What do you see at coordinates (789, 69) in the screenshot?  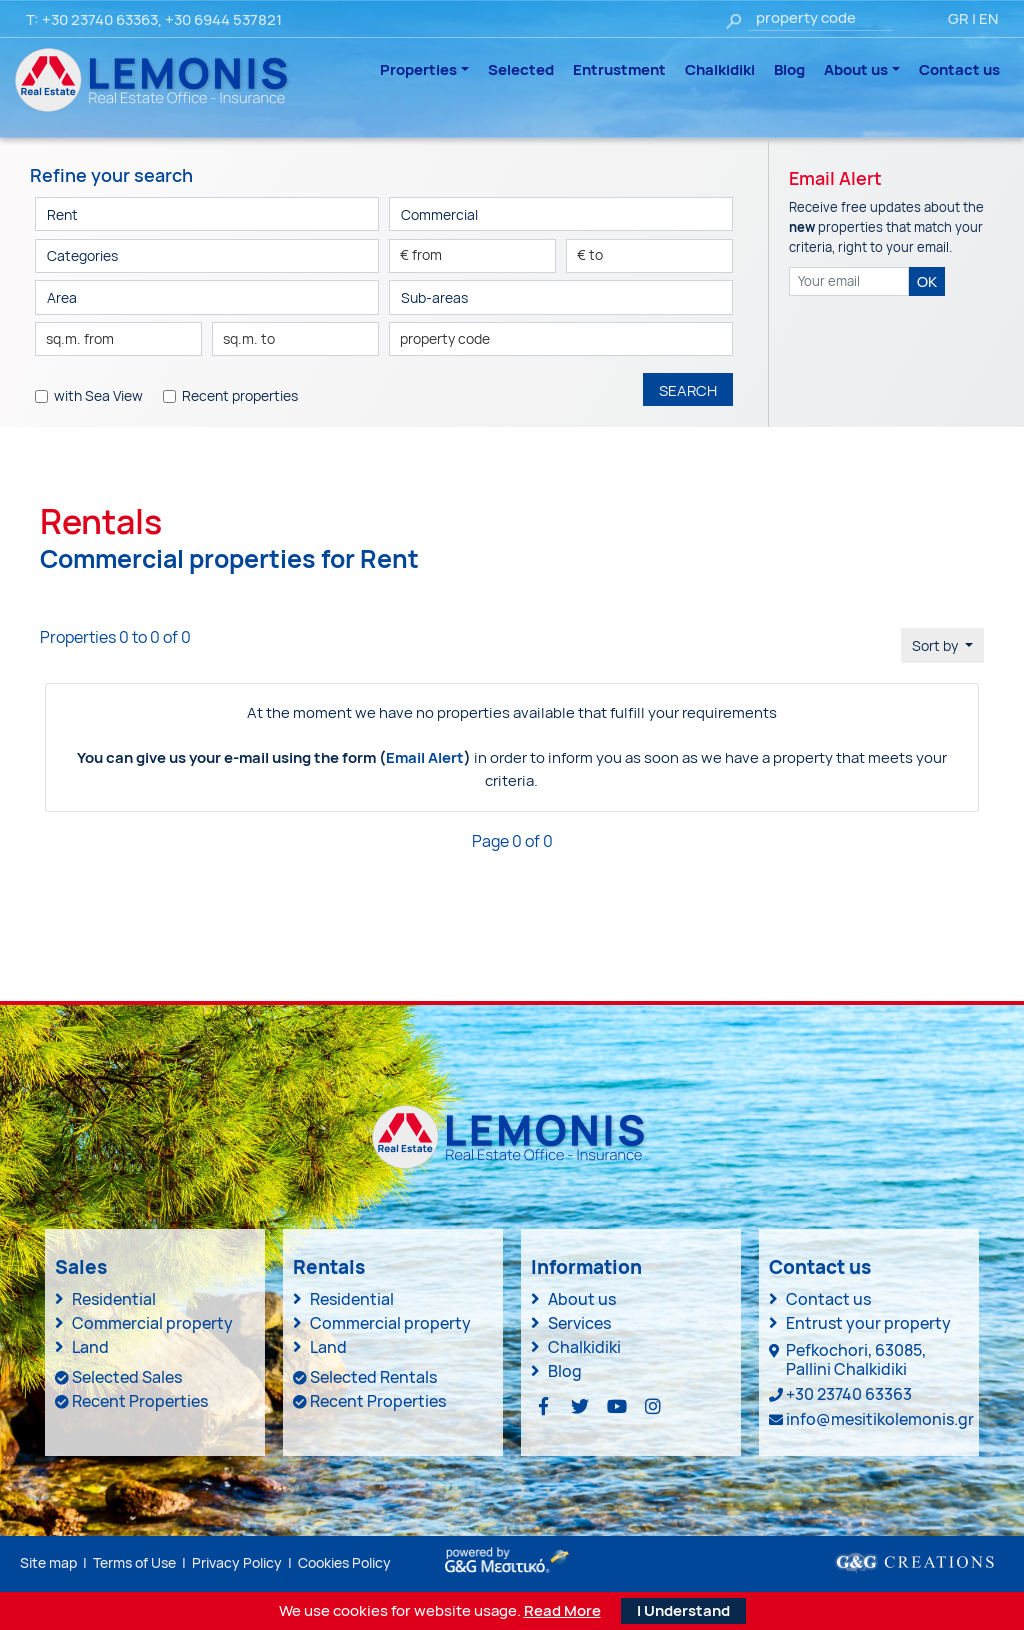 I see `Blog` at bounding box center [789, 69].